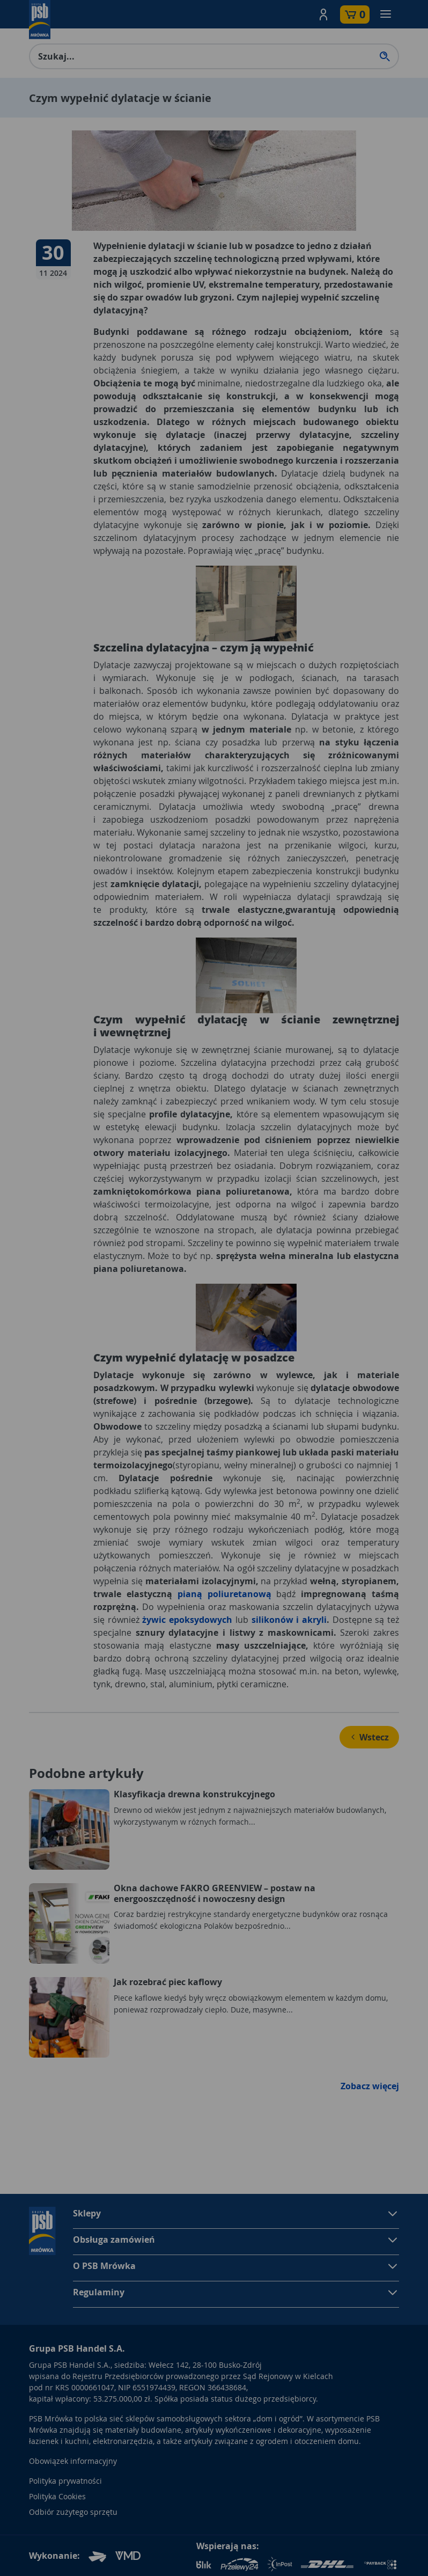  Describe the element at coordinates (224, 1594) in the screenshot. I see `pianą poliuretanową` at that location.